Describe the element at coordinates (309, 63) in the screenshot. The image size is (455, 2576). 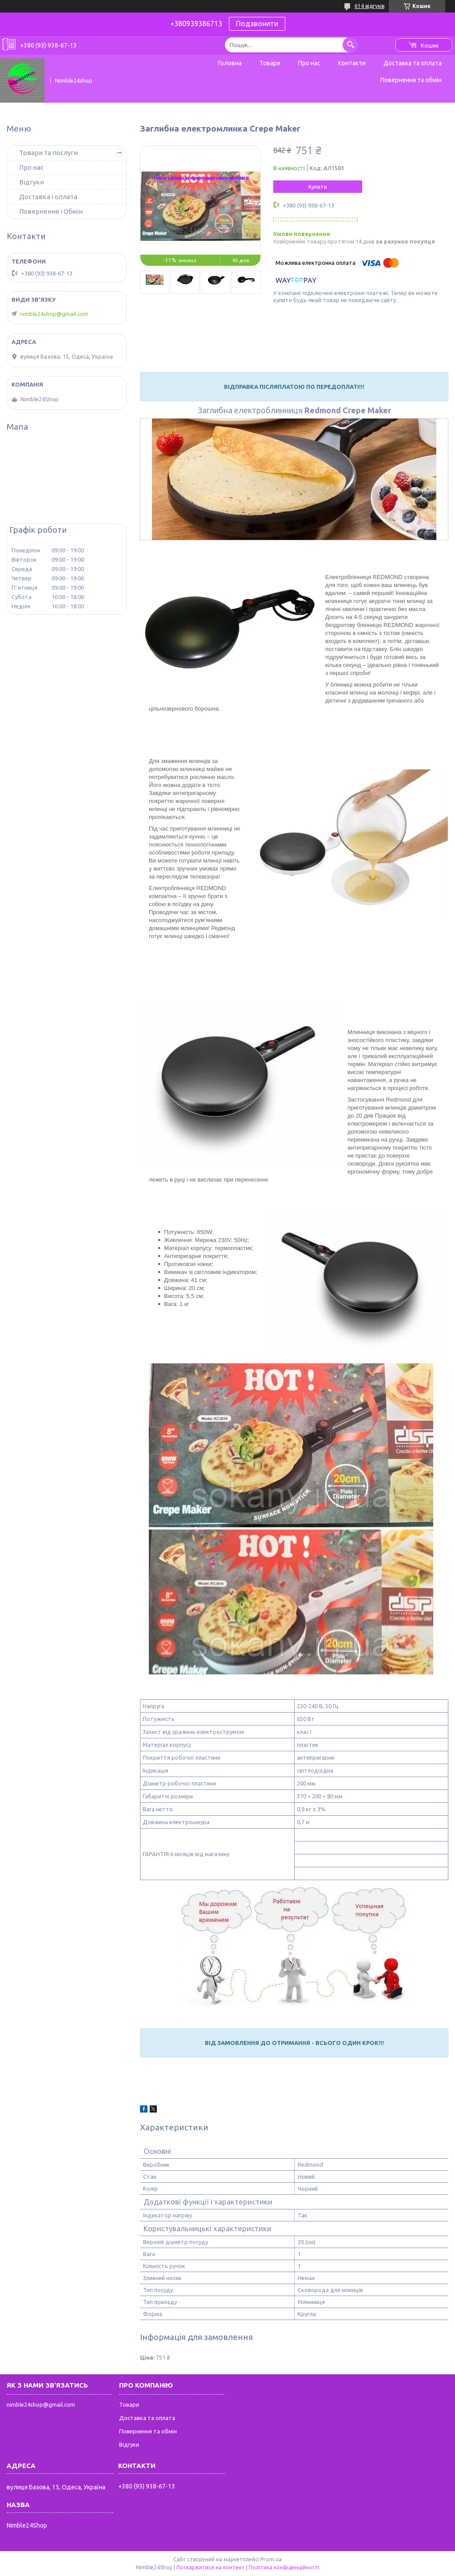
I see `Про нас` at that location.